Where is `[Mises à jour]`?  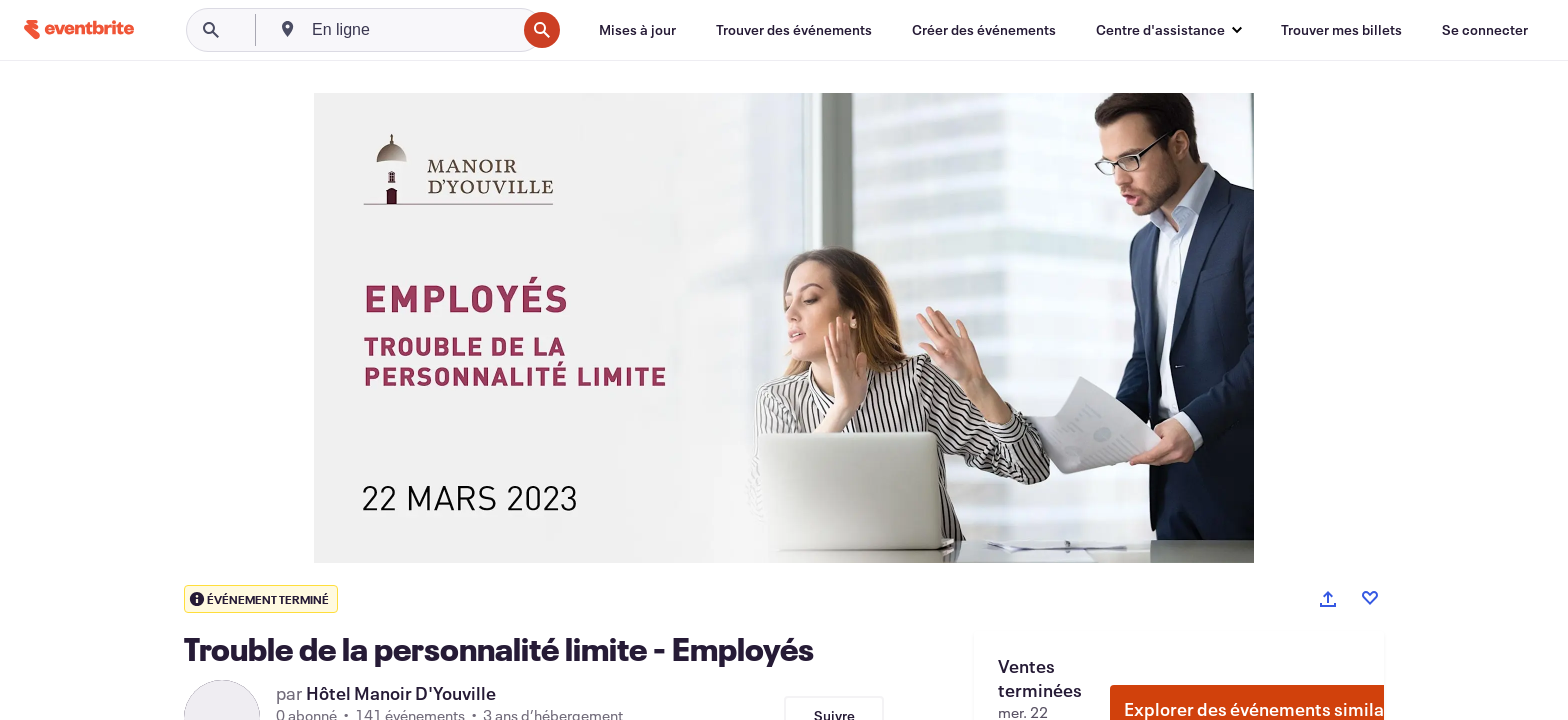 [Mises à jour] is located at coordinates (637, 30).